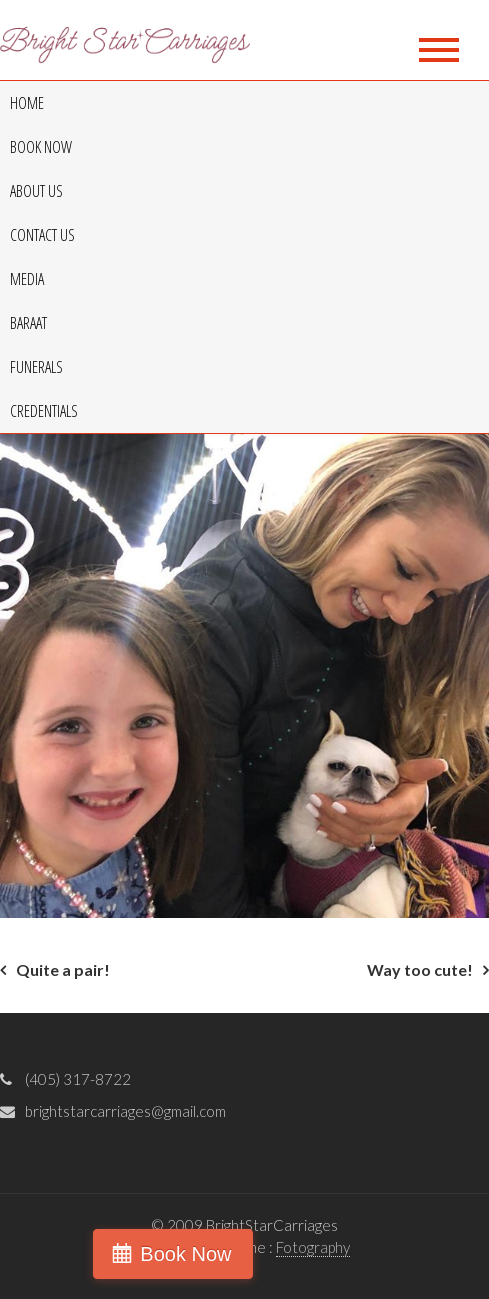 Image resolution: width=489 pixels, height=1299 pixels. I want to click on About Us, so click(36, 191).